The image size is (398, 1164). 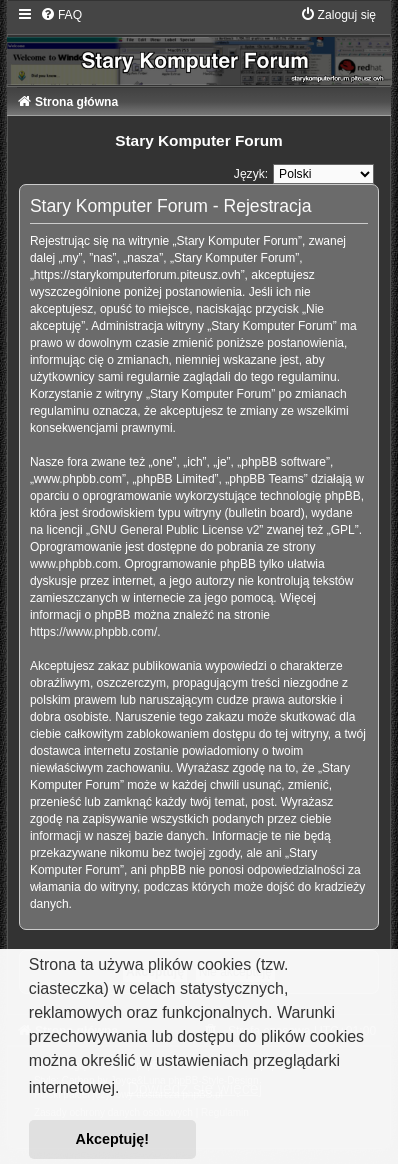 What do you see at coordinates (194, 1088) in the screenshot?
I see `Dowiedz się więcej [button]` at bounding box center [194, 1088].